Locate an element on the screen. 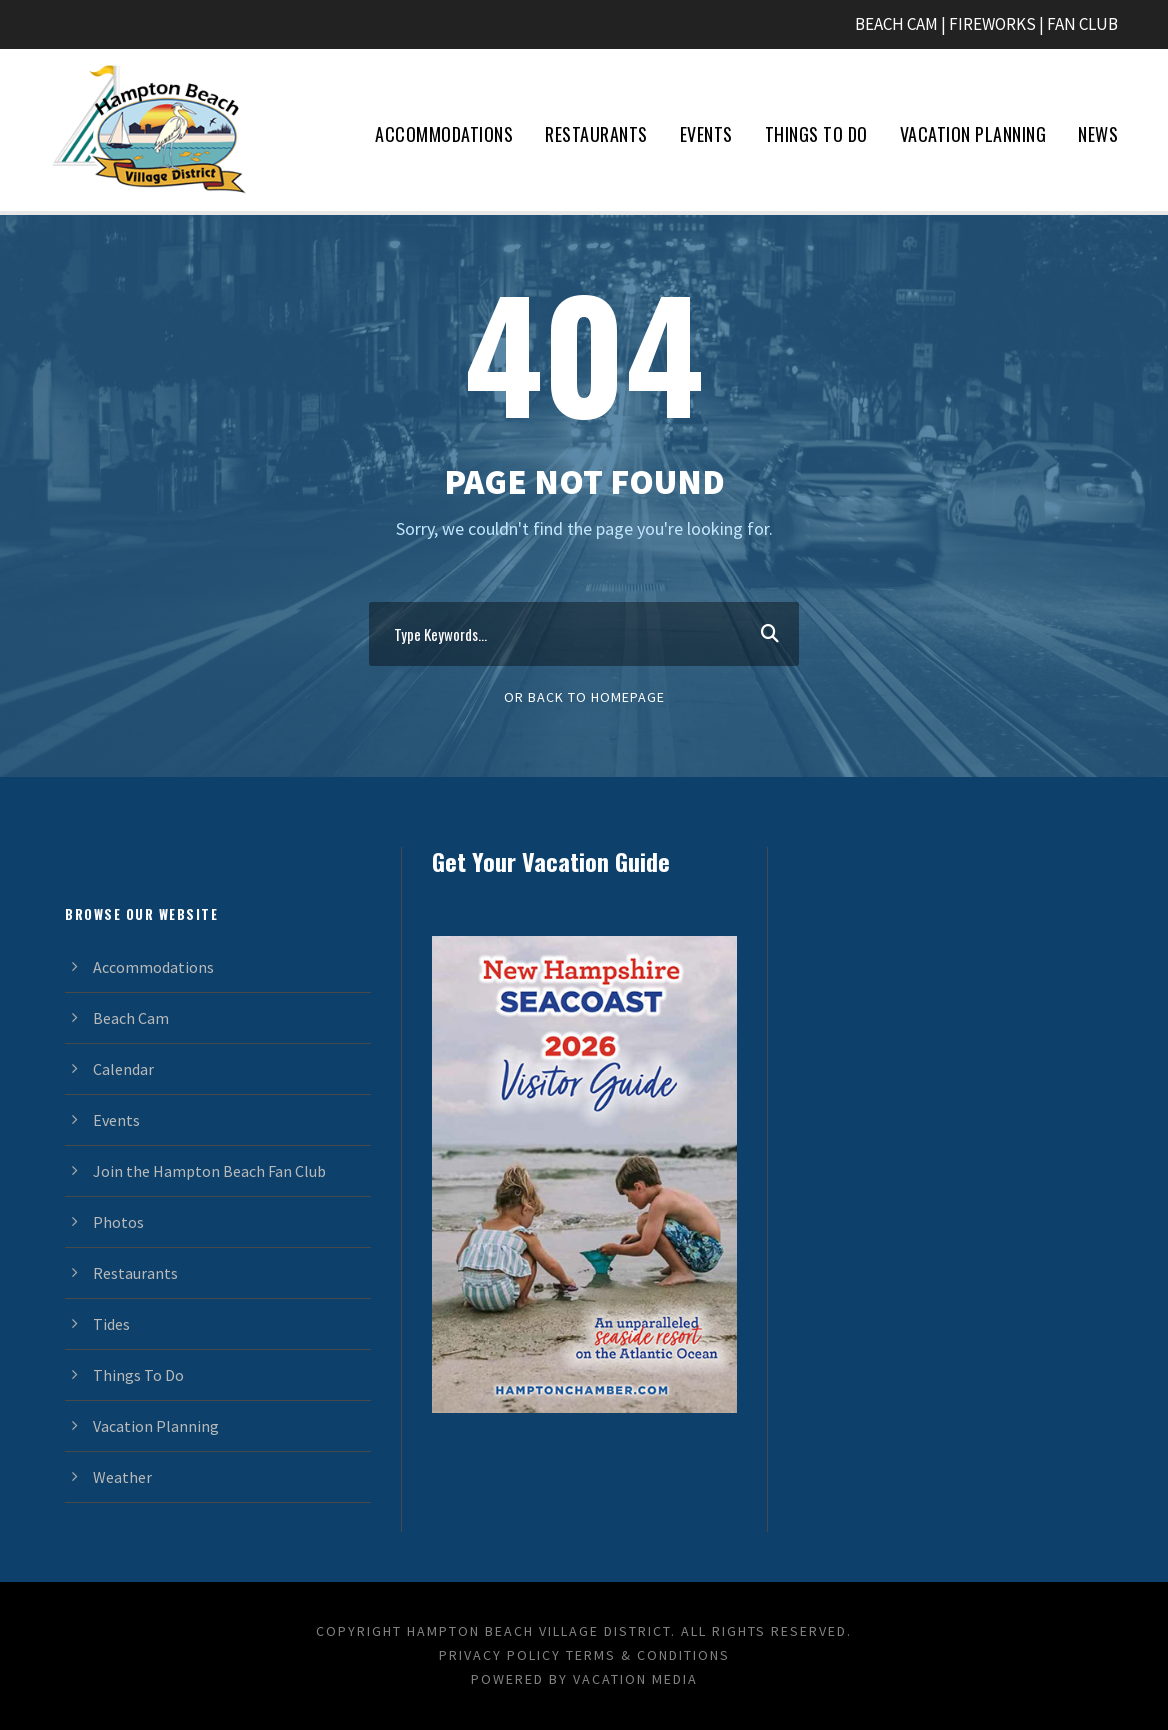 Image resolution: width=1168 pixels, height=1730 pixels. Join the Hampton Beach Fan Club is located at coordinates (209, 1171).